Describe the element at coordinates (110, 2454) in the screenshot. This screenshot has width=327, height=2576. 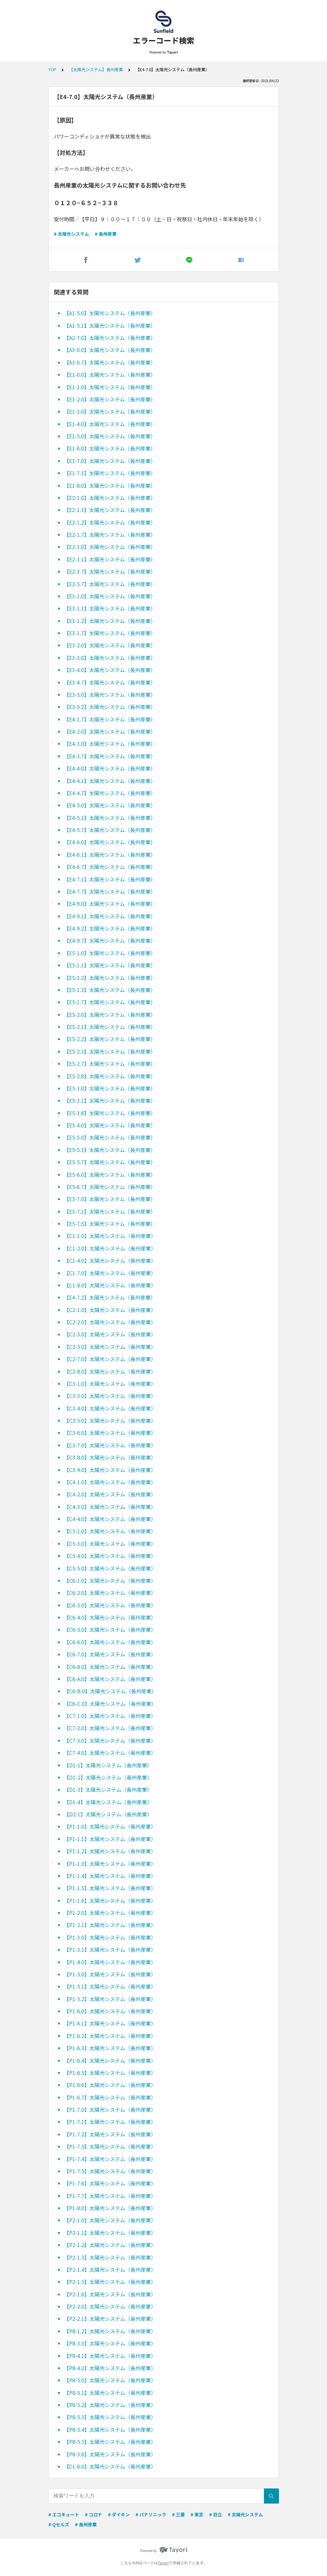
I see `【P8-5.6】太陽光システム（長州産業）` at that location.